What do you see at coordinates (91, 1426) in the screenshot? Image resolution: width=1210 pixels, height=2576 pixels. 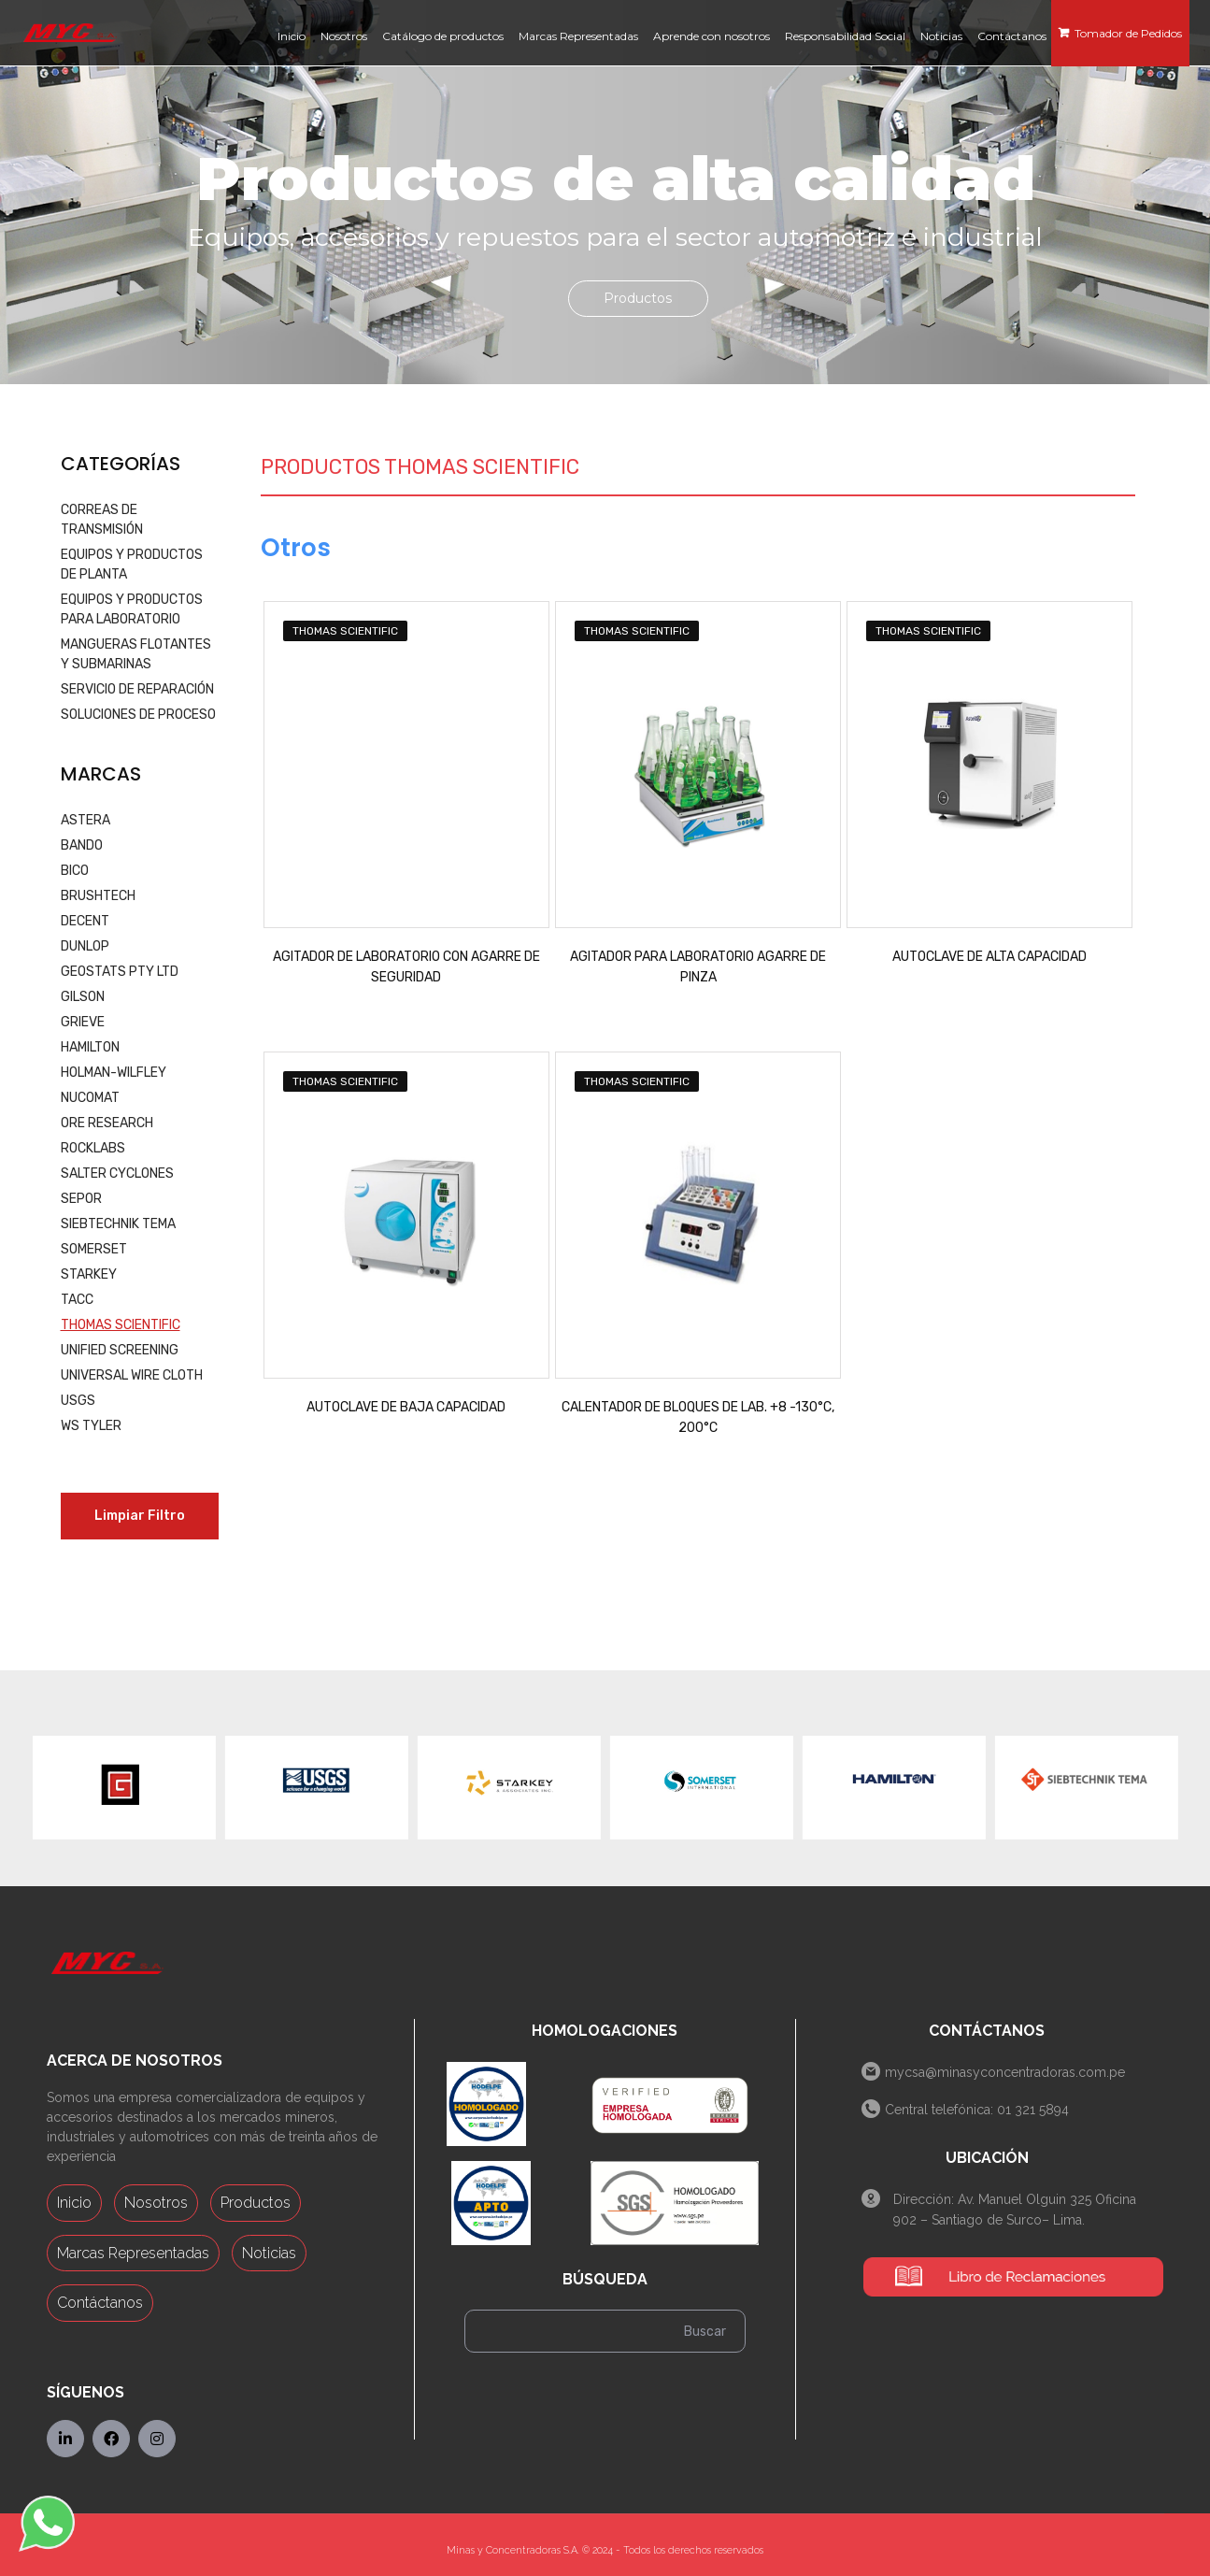 I see `WS TYLER` at bounding box center [91, 1426].